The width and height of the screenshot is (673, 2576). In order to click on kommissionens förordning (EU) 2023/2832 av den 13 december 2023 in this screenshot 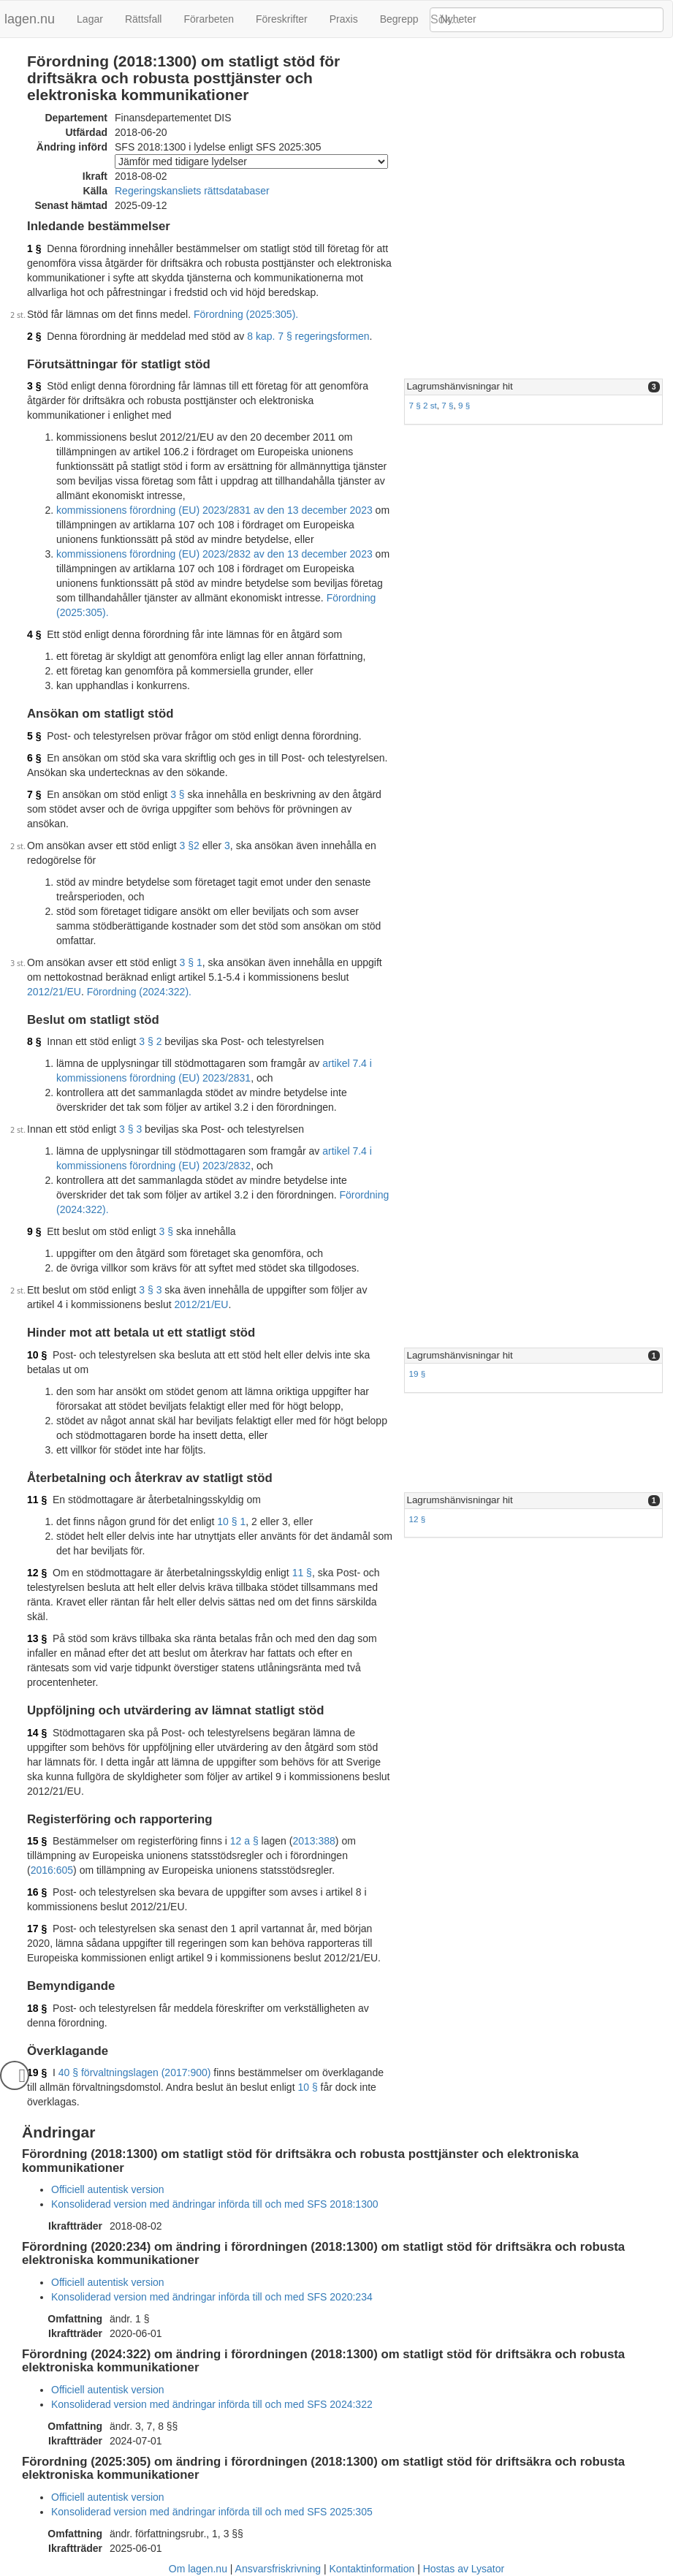, I will do `click(214, 554)`.